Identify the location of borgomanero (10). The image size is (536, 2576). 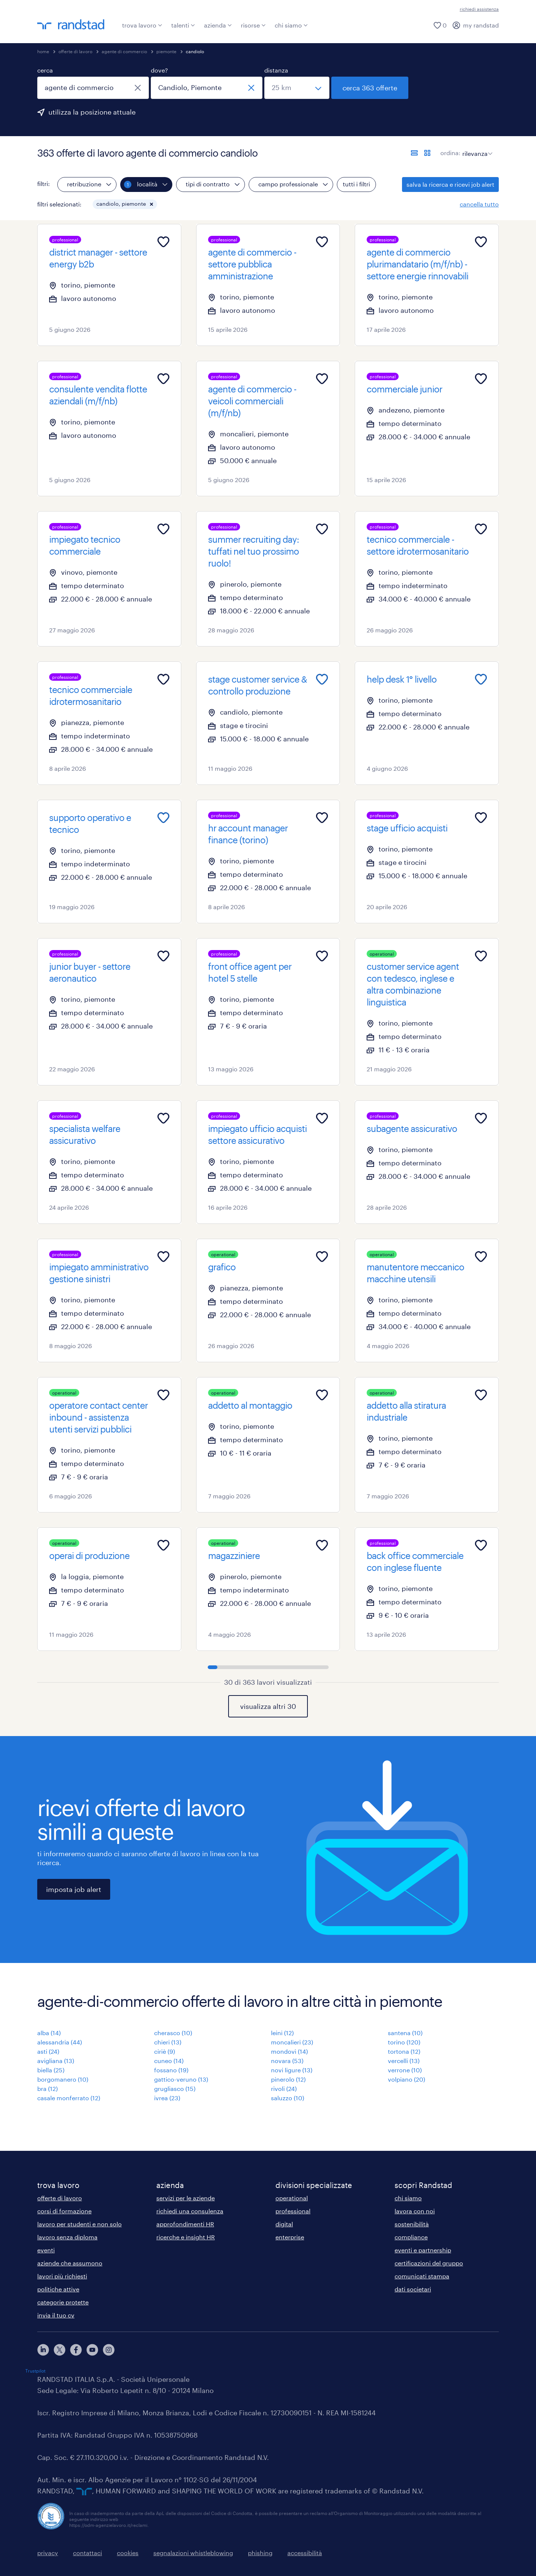
(62, 2079).